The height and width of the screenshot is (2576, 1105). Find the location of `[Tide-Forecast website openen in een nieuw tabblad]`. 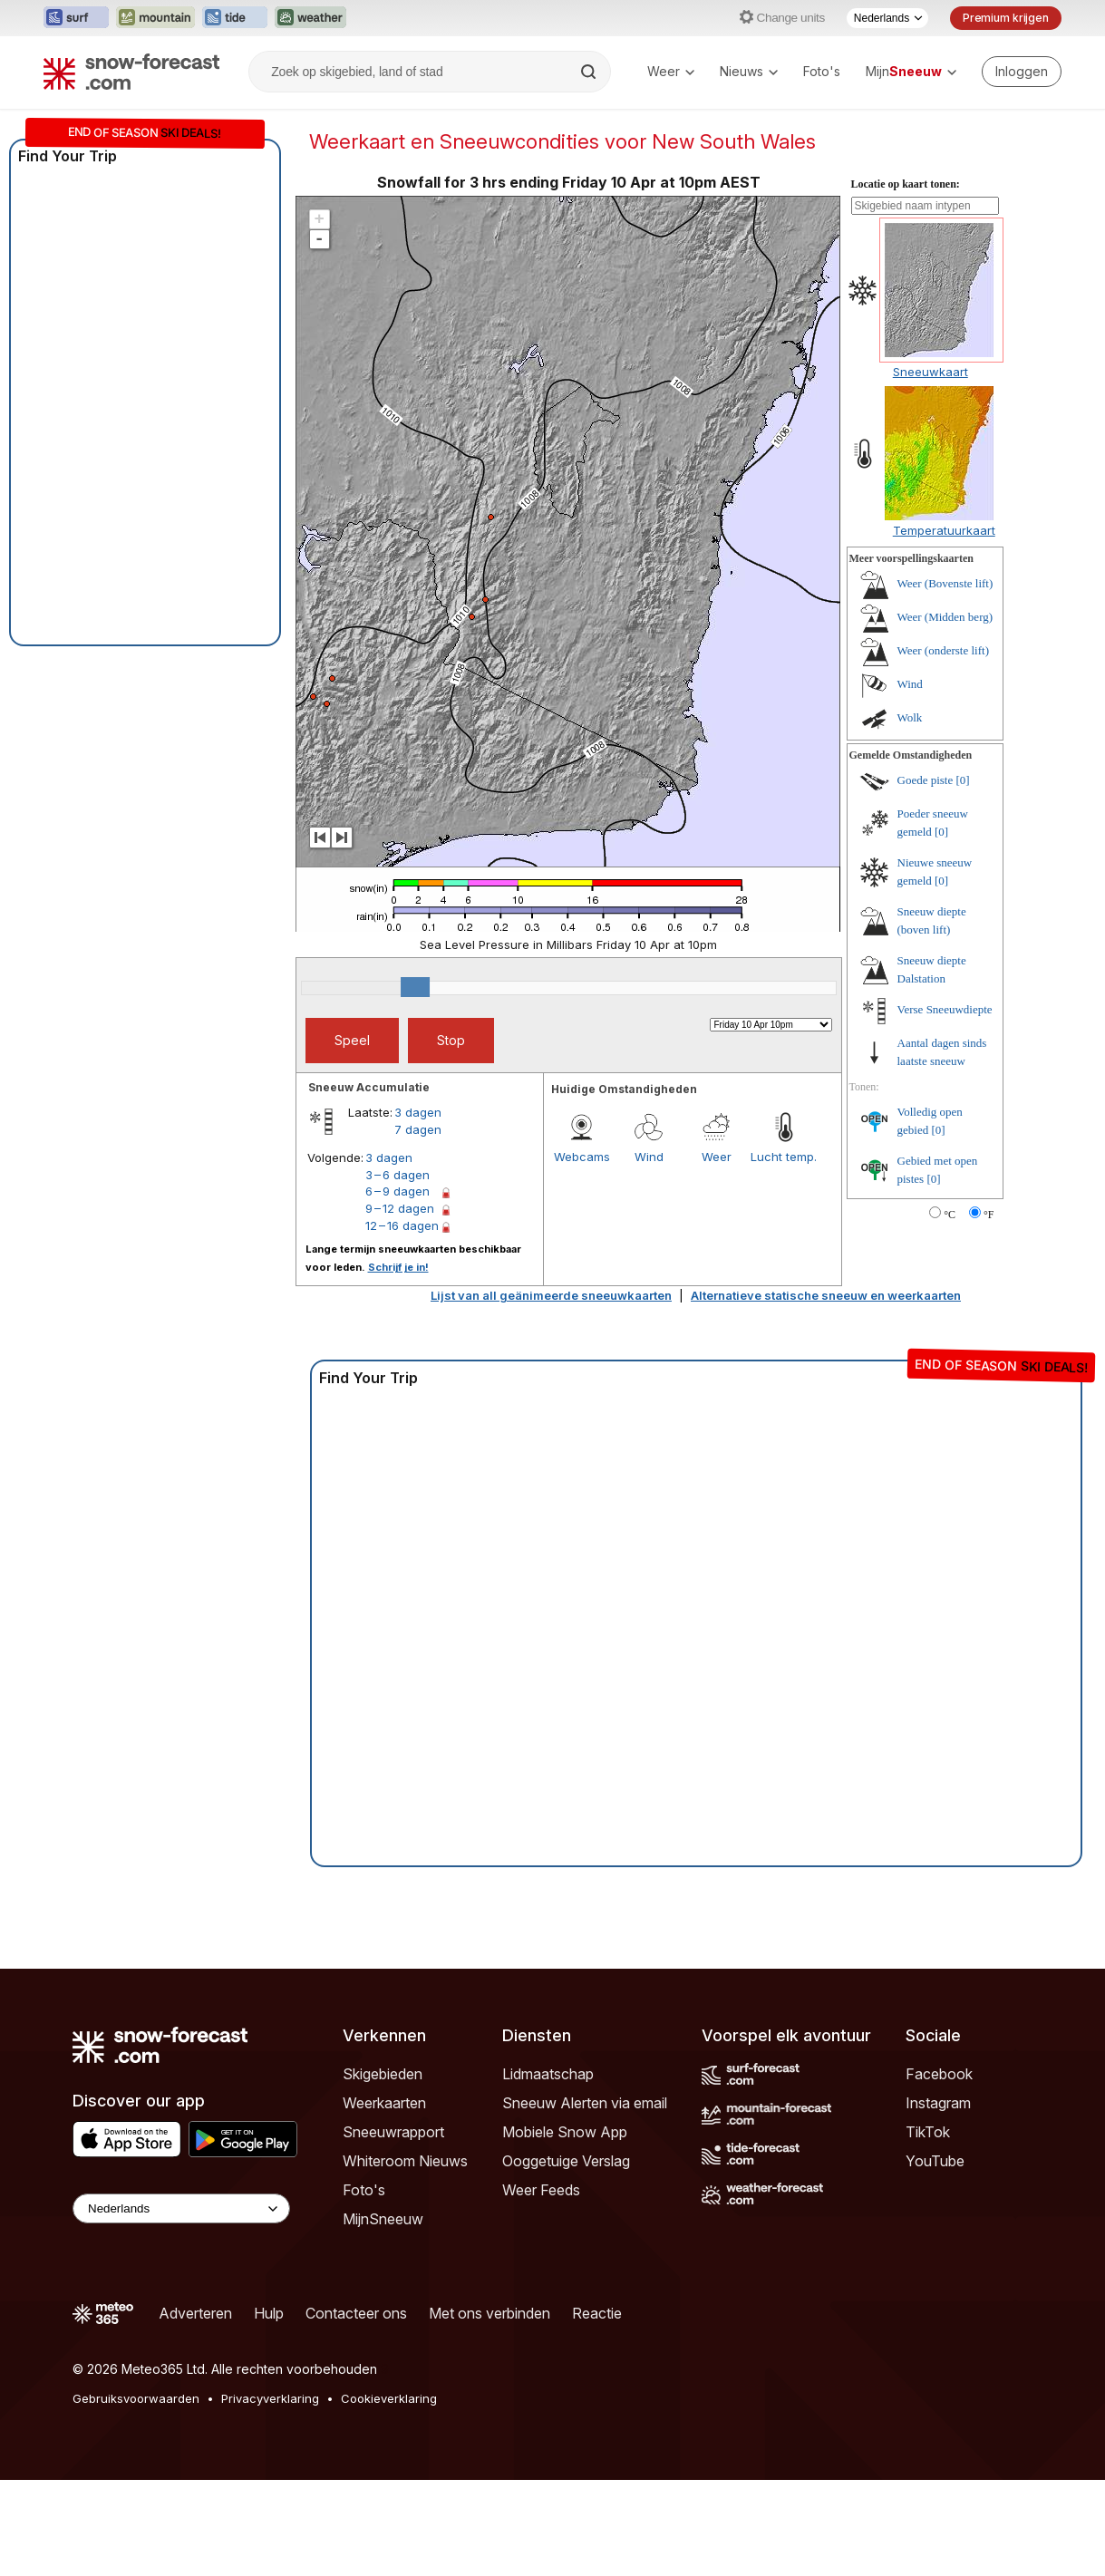

[Tide-Forecast website openen in een nieuw tabblad] is located at coordinates (234, 18).